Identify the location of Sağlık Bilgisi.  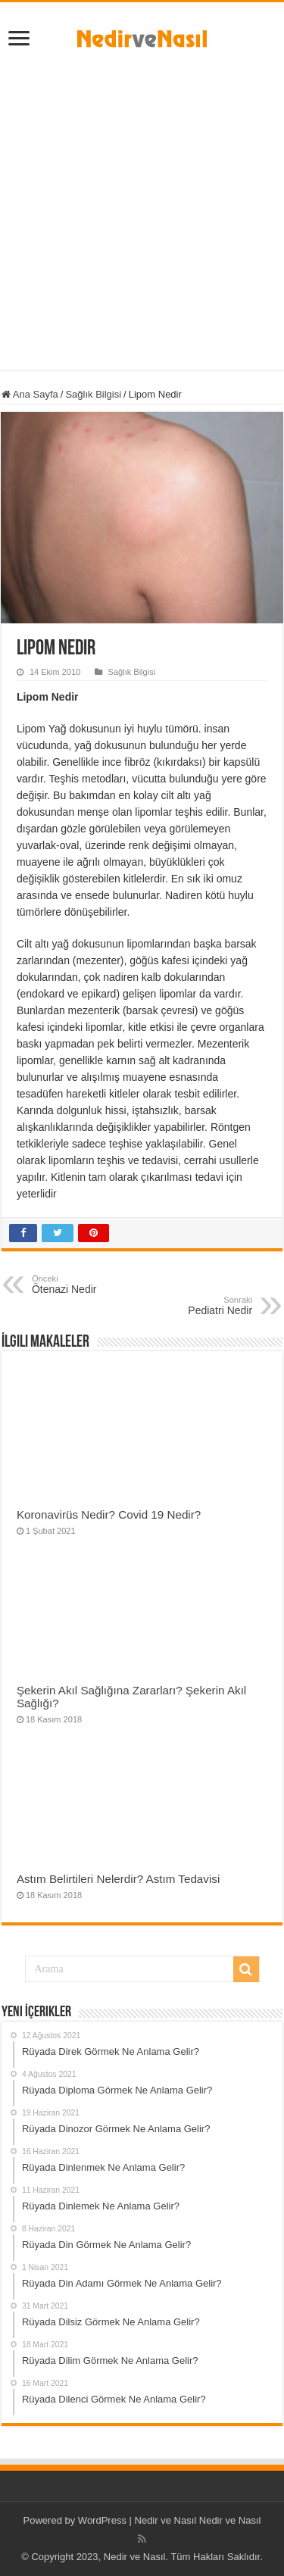
(93, 394).